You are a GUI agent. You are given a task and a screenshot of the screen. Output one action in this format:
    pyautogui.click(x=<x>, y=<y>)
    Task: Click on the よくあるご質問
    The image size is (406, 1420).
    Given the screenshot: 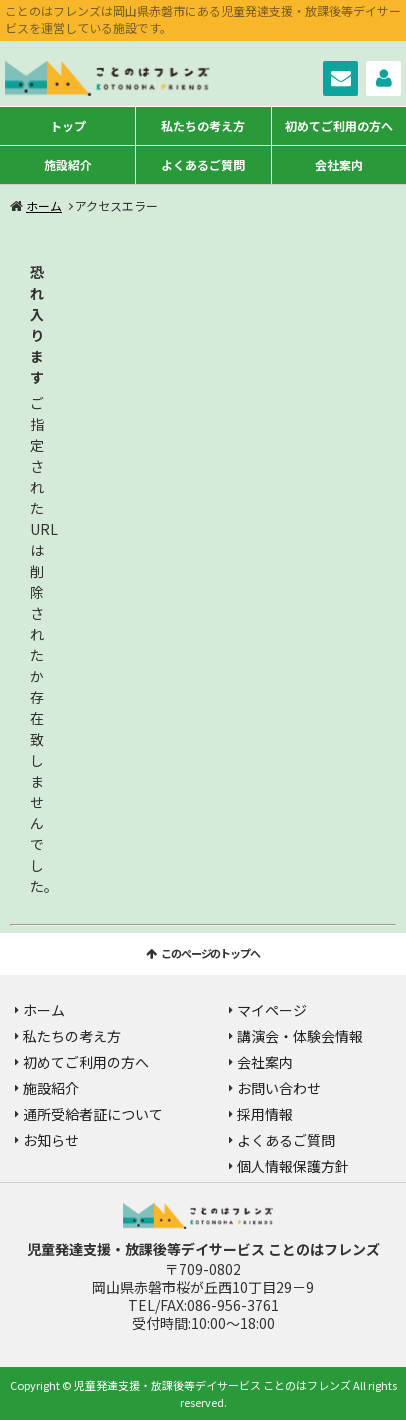 What is the action you would take?
    pyautogui.click(x=203, y=164)
    